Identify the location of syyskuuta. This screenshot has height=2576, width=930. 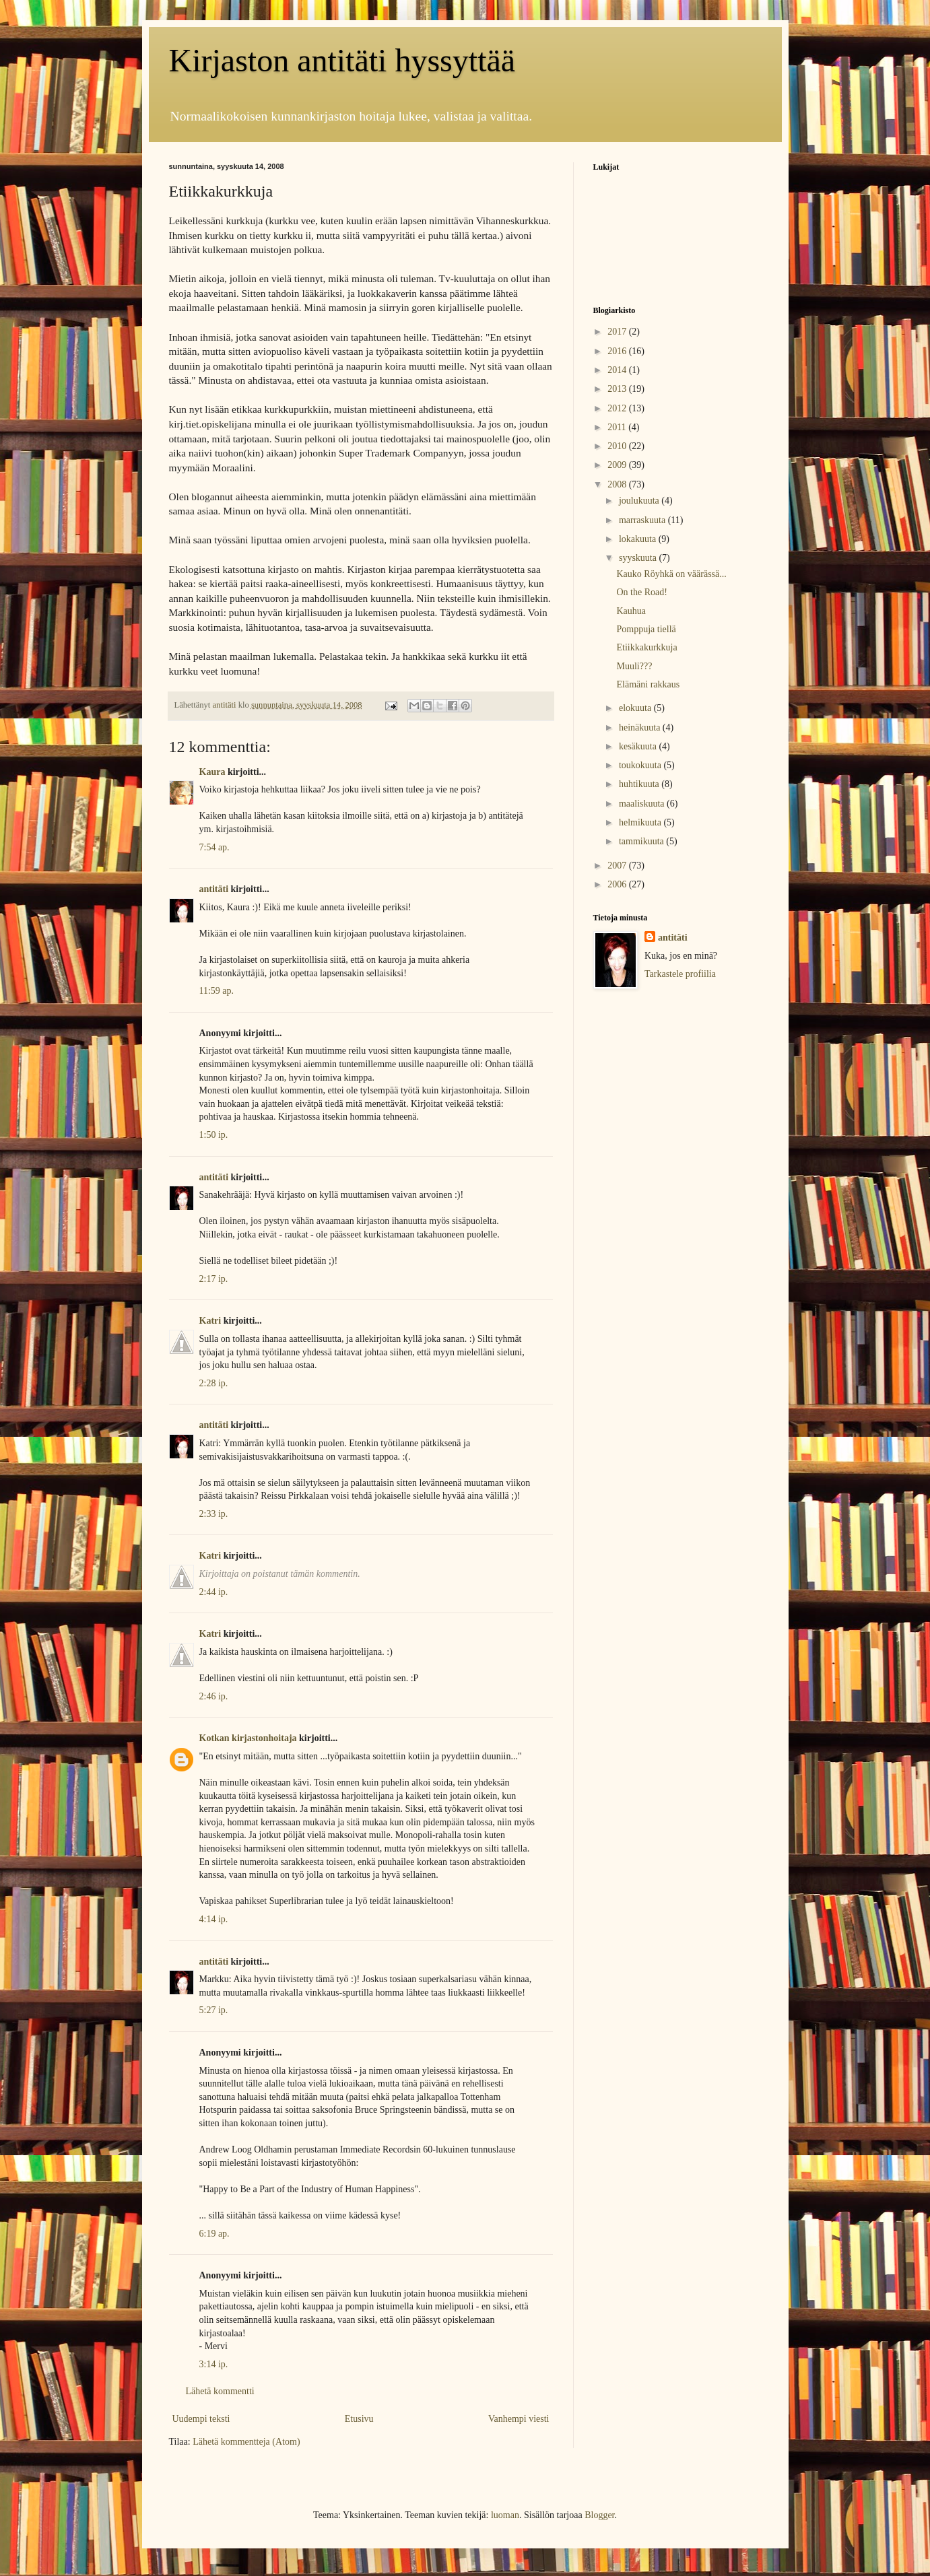
(639, 558).